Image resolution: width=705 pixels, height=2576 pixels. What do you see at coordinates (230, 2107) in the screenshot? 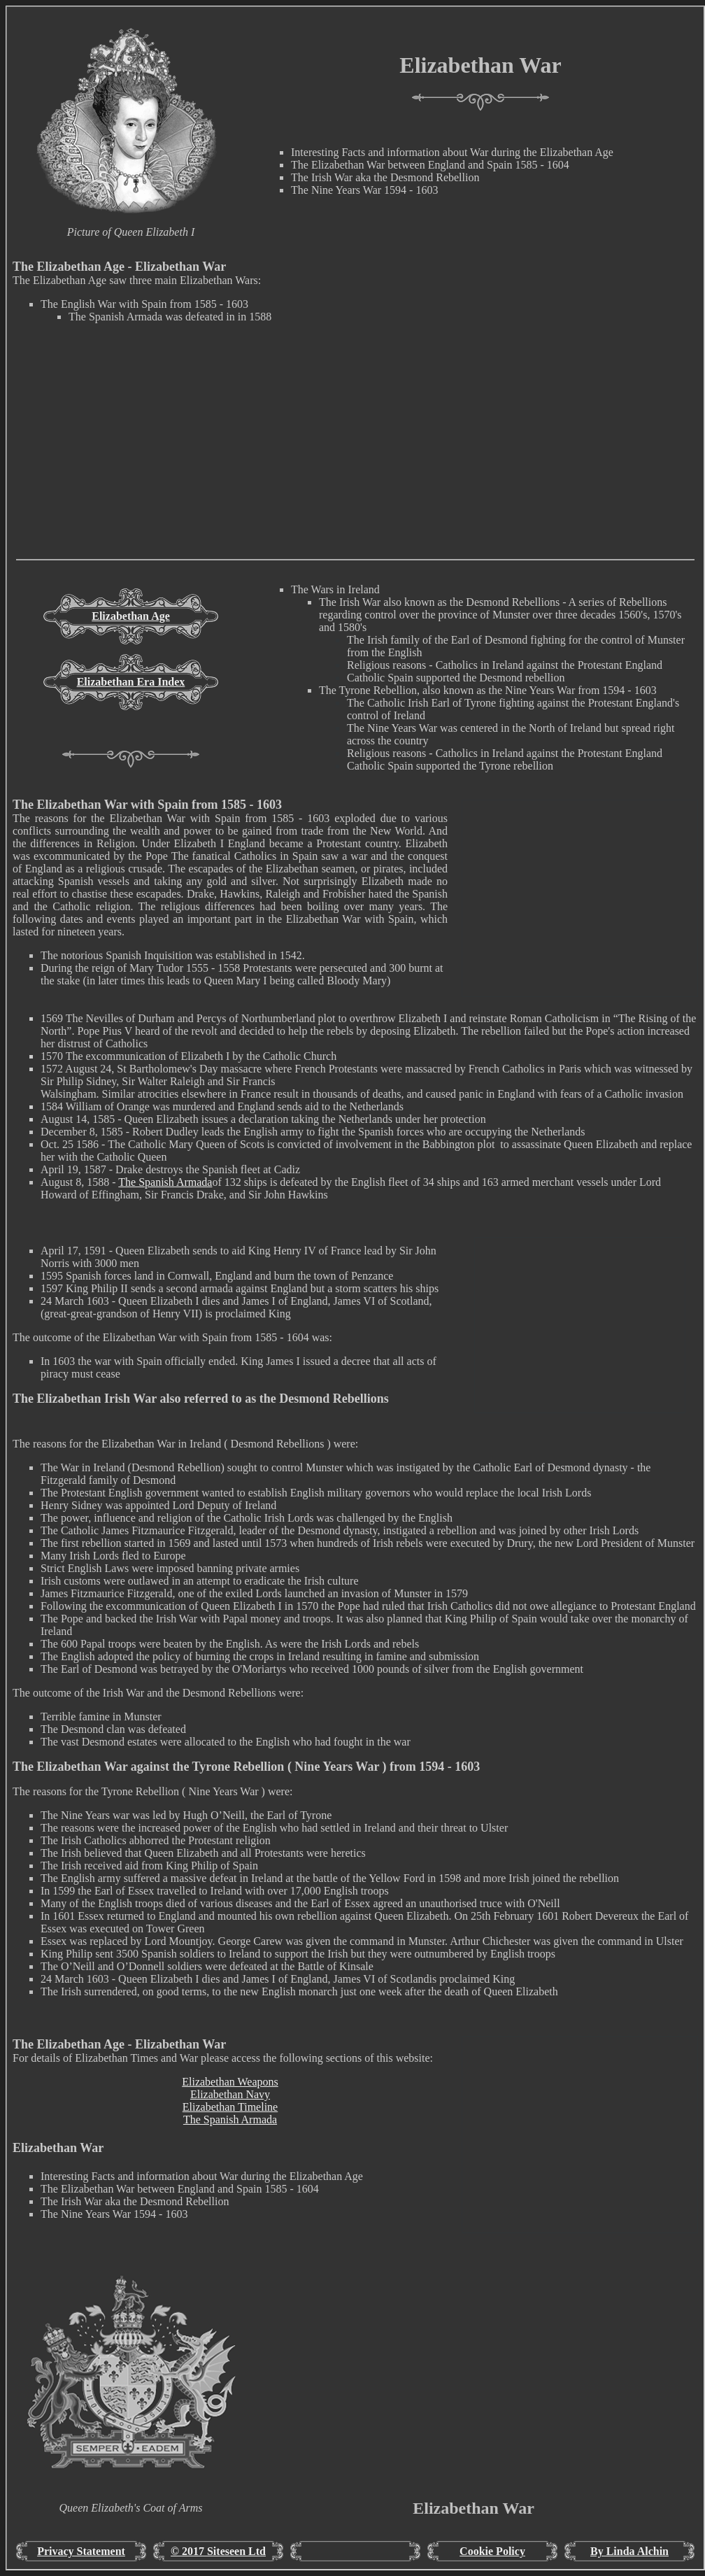
I see `Elizabethan Timeline` at bounding box center [230, 2107].